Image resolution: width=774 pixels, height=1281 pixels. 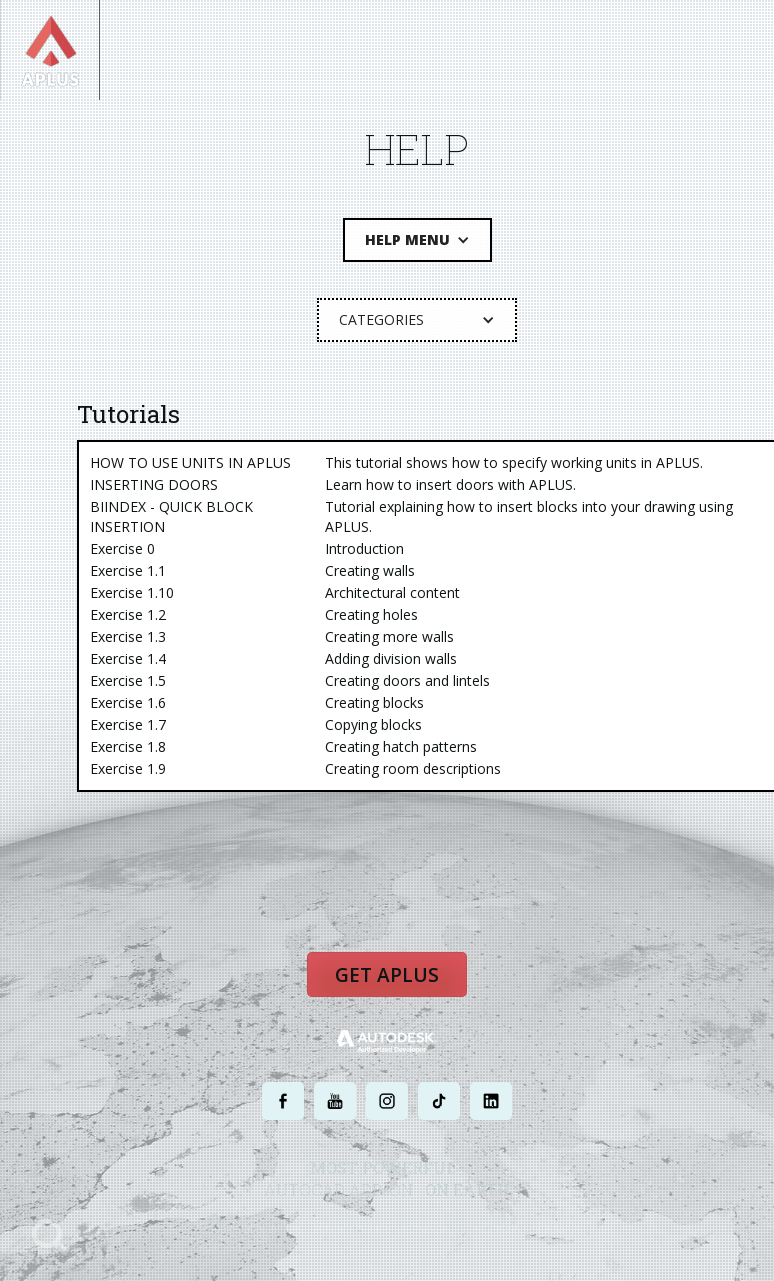 What do you see at coordinates (351, 1228) in the screenshot?
I see `PRIVACY POLICY` at bounding box center [351, 1228].